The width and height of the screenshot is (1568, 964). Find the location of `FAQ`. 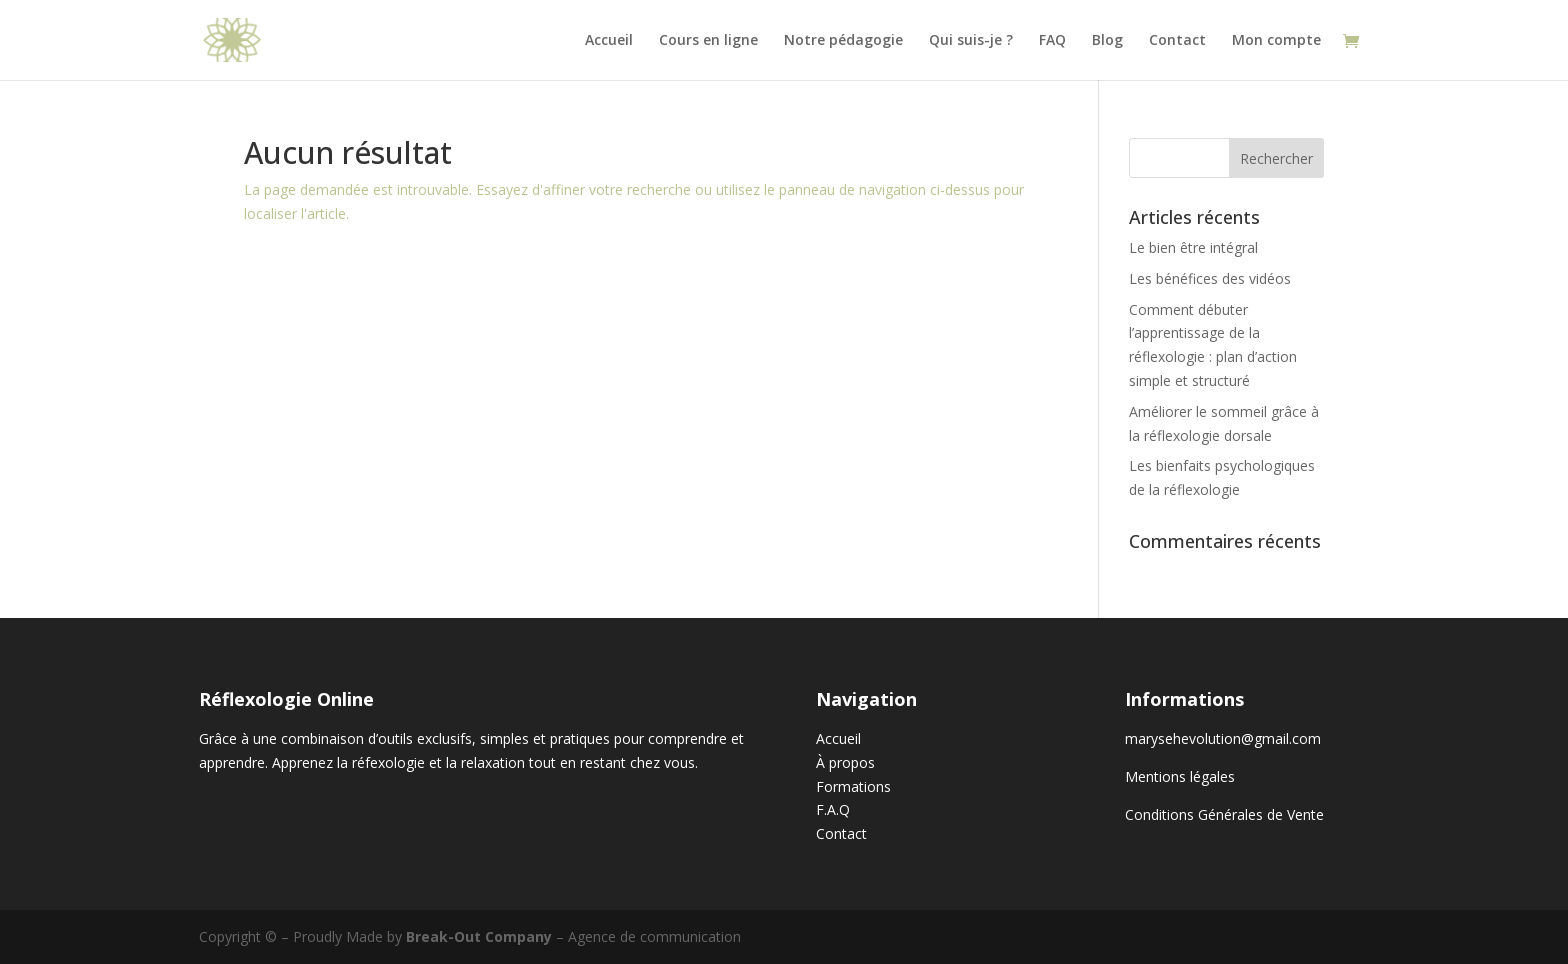

FAQ is located at coordinates (1052, 41).